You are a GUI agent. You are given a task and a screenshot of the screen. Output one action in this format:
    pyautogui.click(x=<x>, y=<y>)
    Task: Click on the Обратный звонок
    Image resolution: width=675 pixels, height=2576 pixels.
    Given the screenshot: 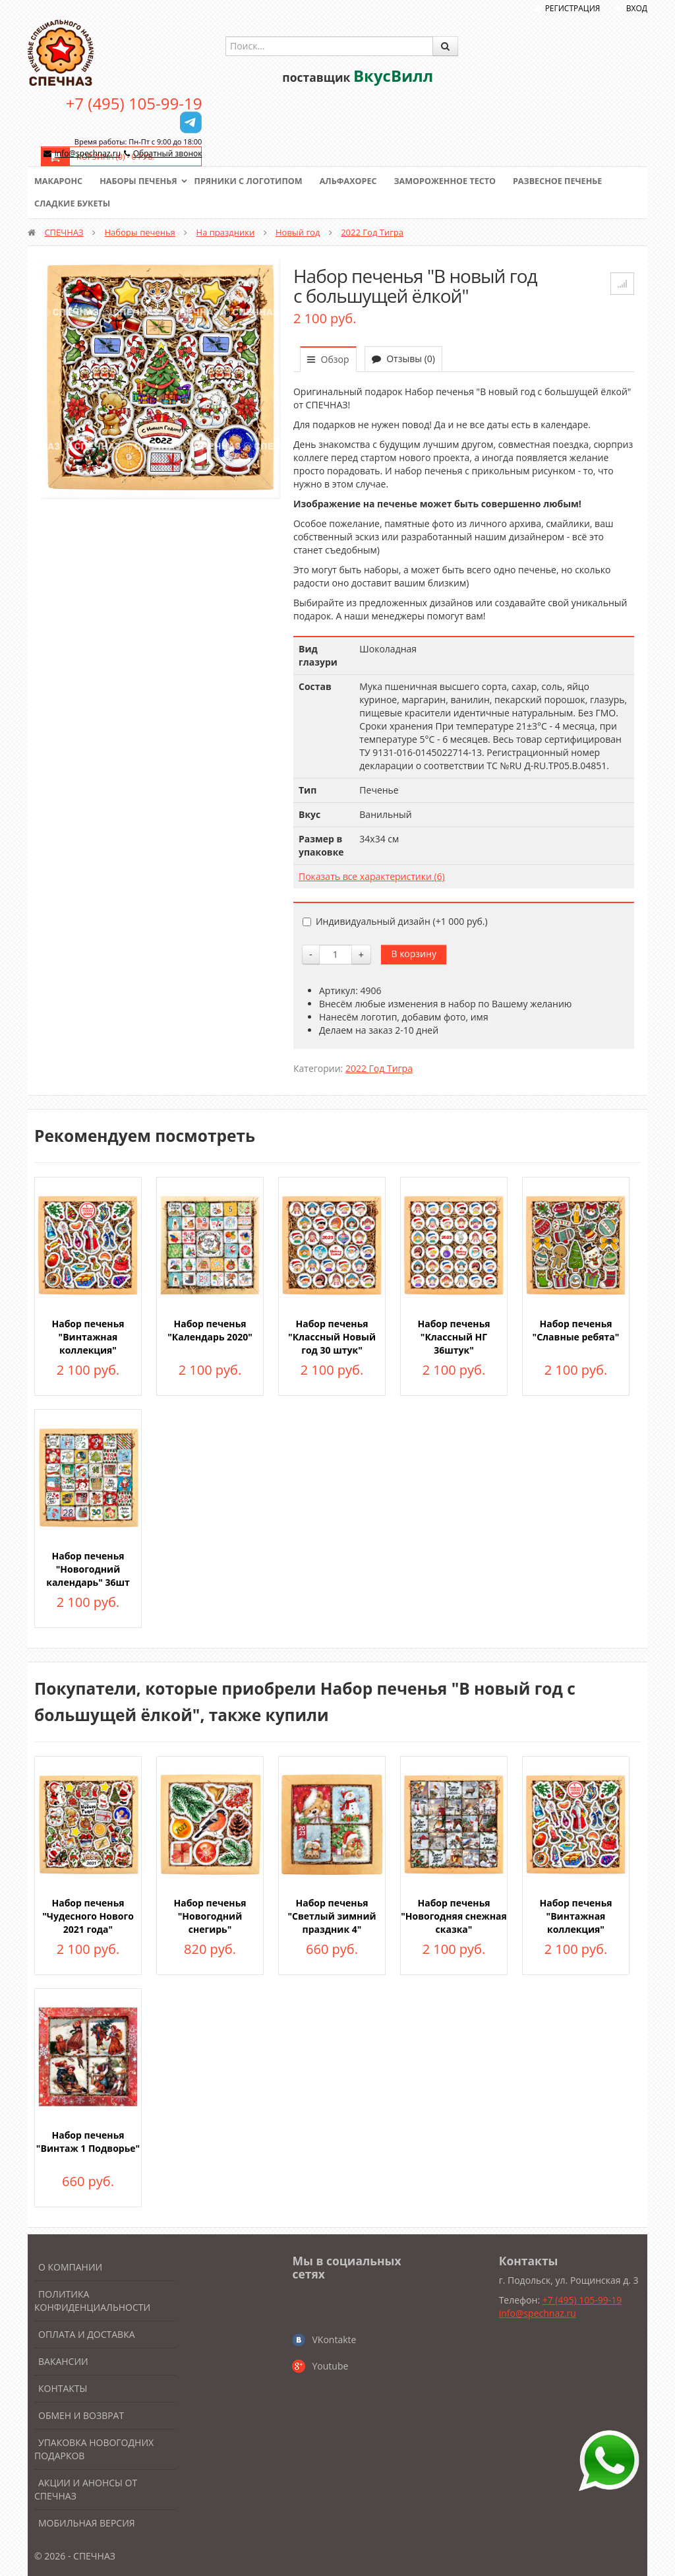 What is the action you would take?
    pyautogui.click(x=167, y=153)
    